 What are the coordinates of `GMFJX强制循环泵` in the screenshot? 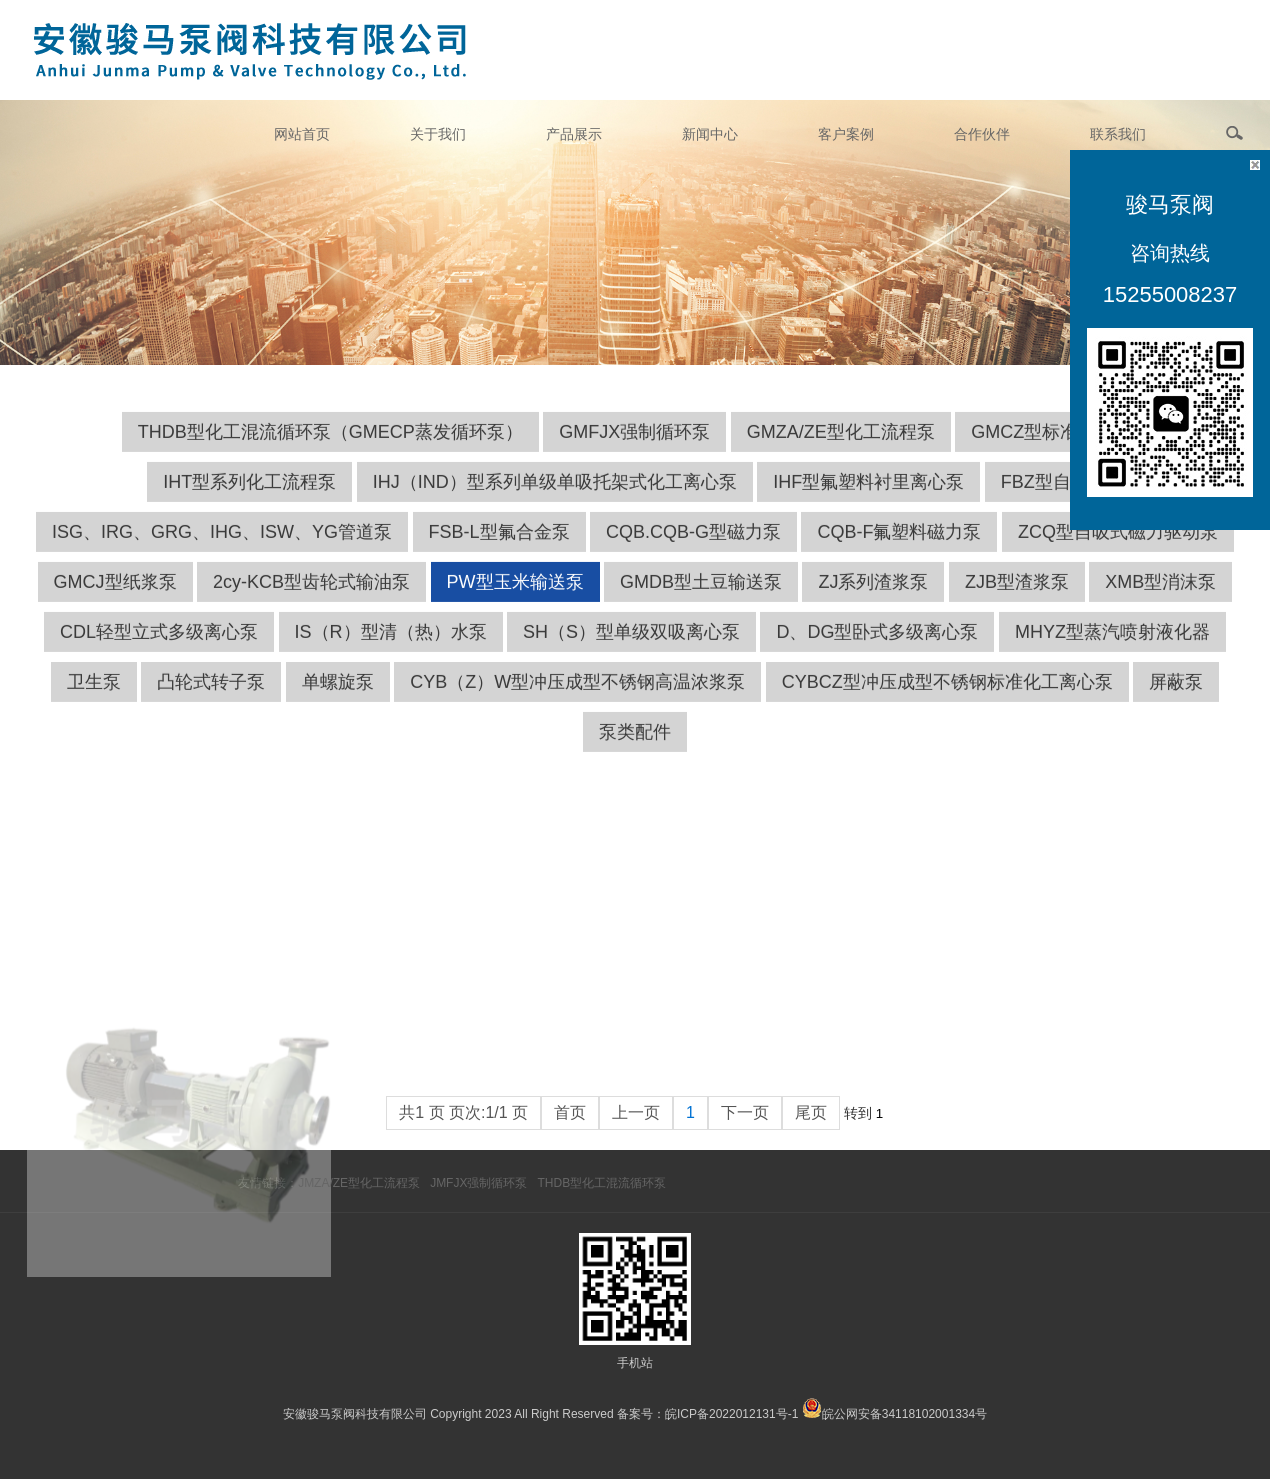 It's located at (634, 452).